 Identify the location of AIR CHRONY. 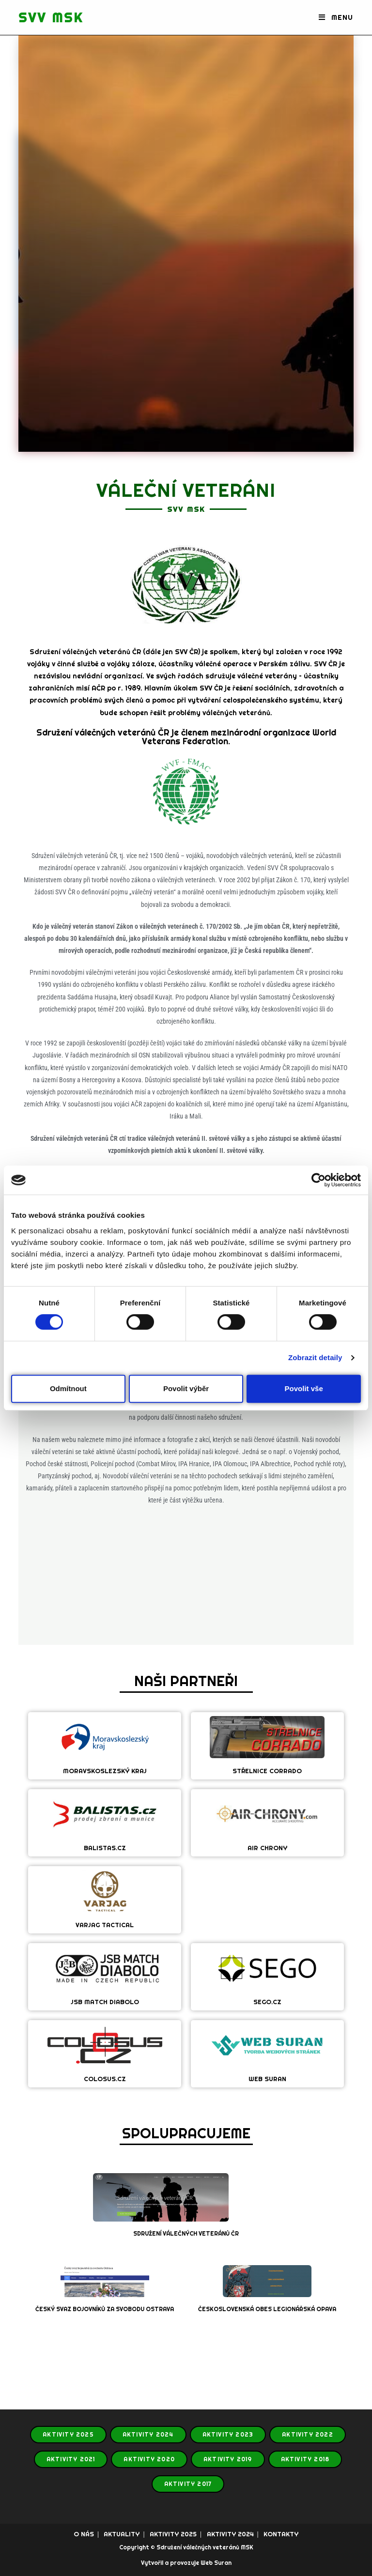
(267, 1848).